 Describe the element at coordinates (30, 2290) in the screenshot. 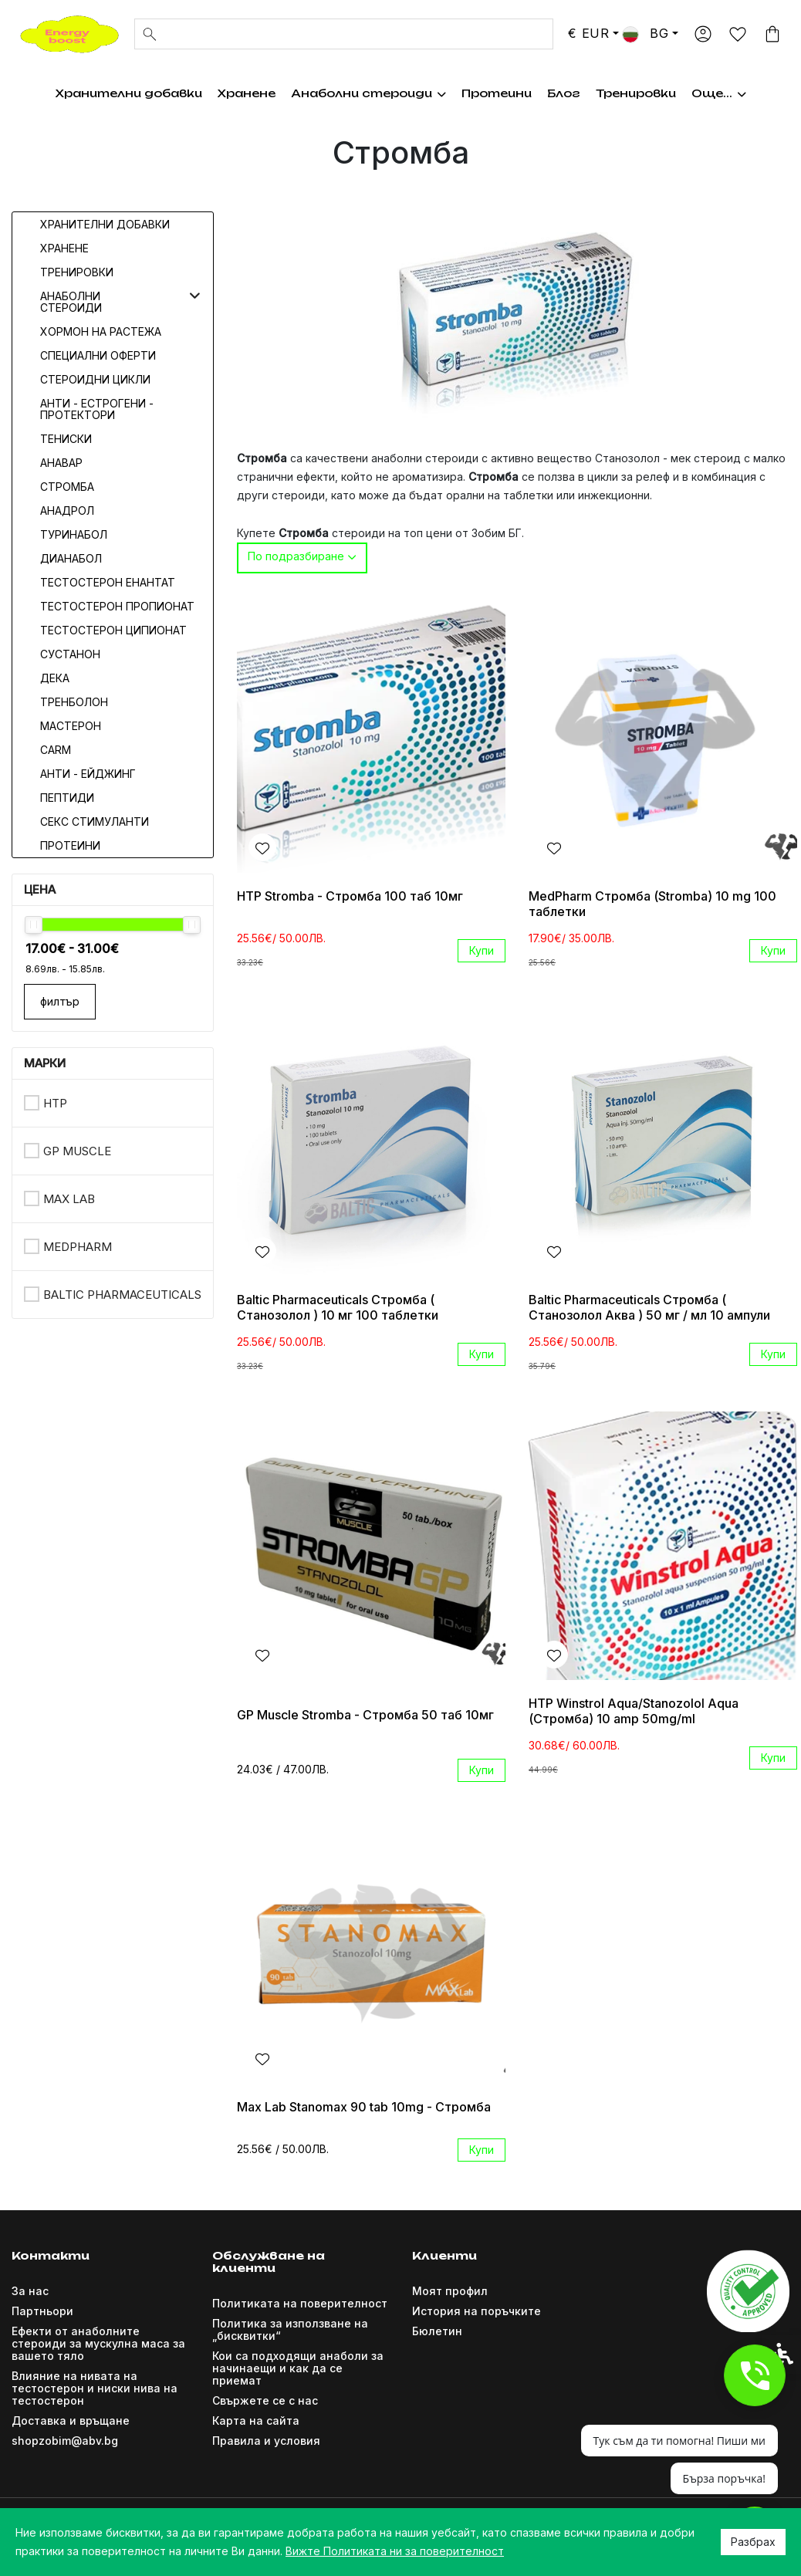

I see `За нас [link]` at that location.